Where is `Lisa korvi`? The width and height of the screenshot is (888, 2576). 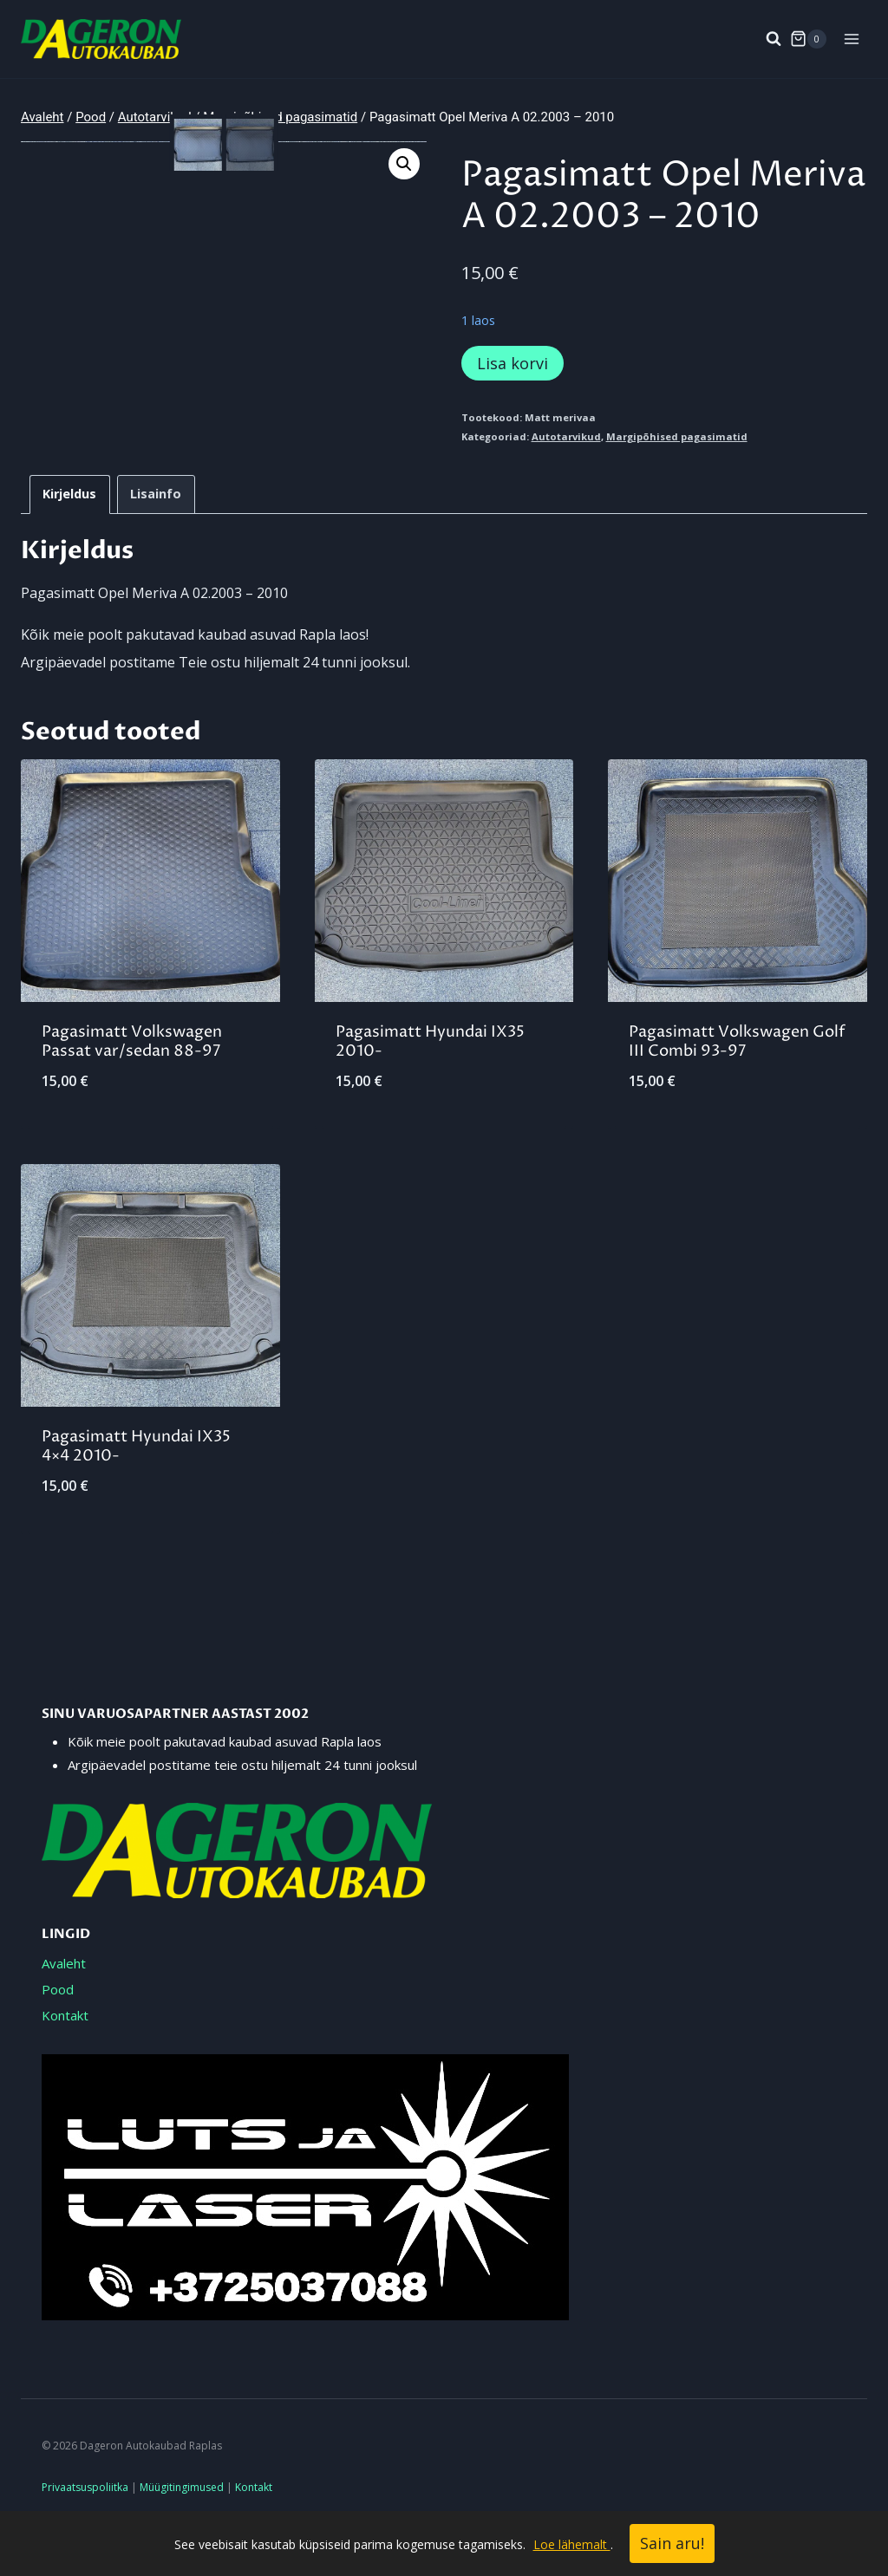 Lisa korvi is located at coordinates (512, 363).